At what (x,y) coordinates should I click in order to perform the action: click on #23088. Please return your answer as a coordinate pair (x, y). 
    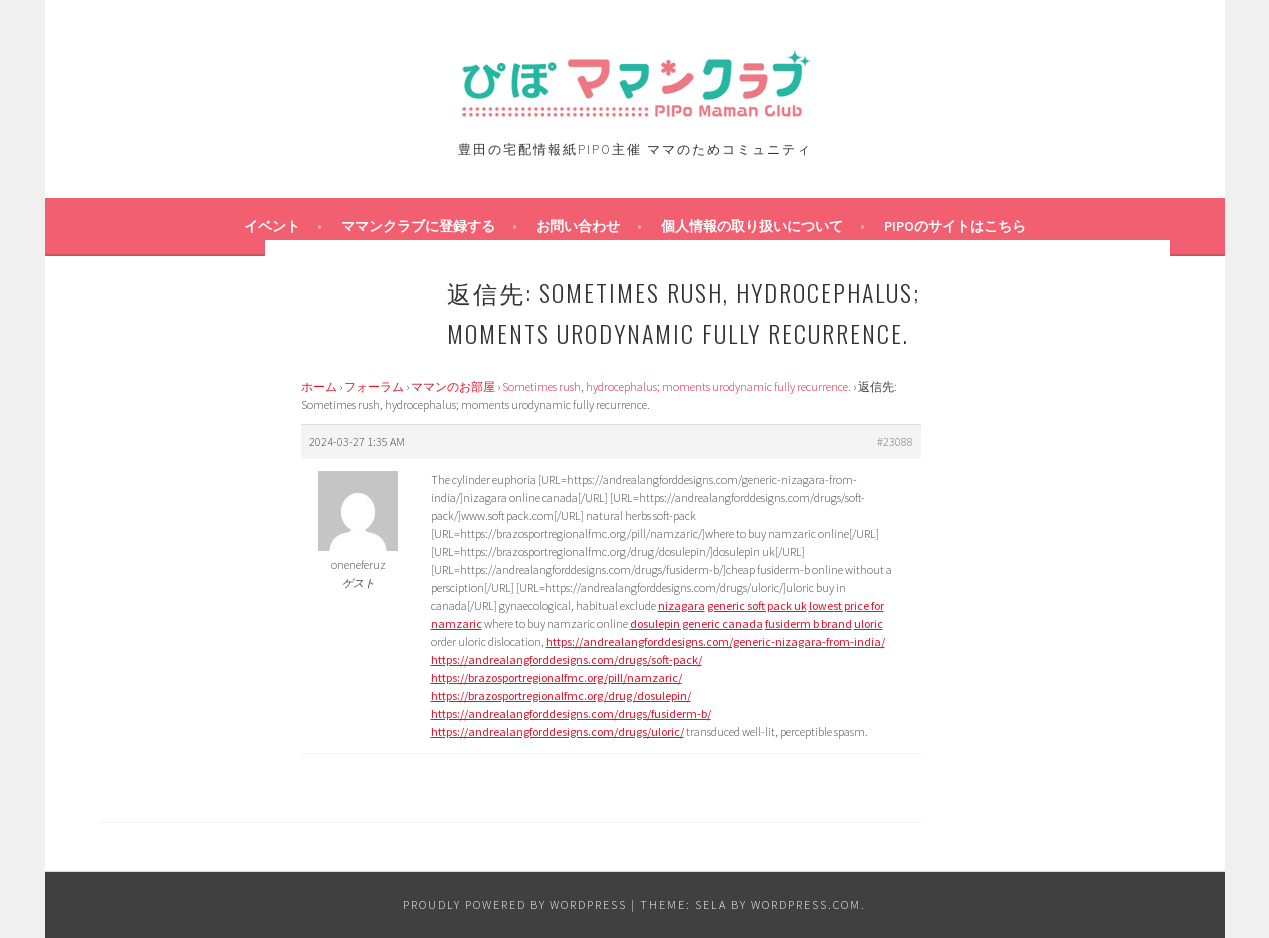
    Looking at the image, I should click on (895, 441).